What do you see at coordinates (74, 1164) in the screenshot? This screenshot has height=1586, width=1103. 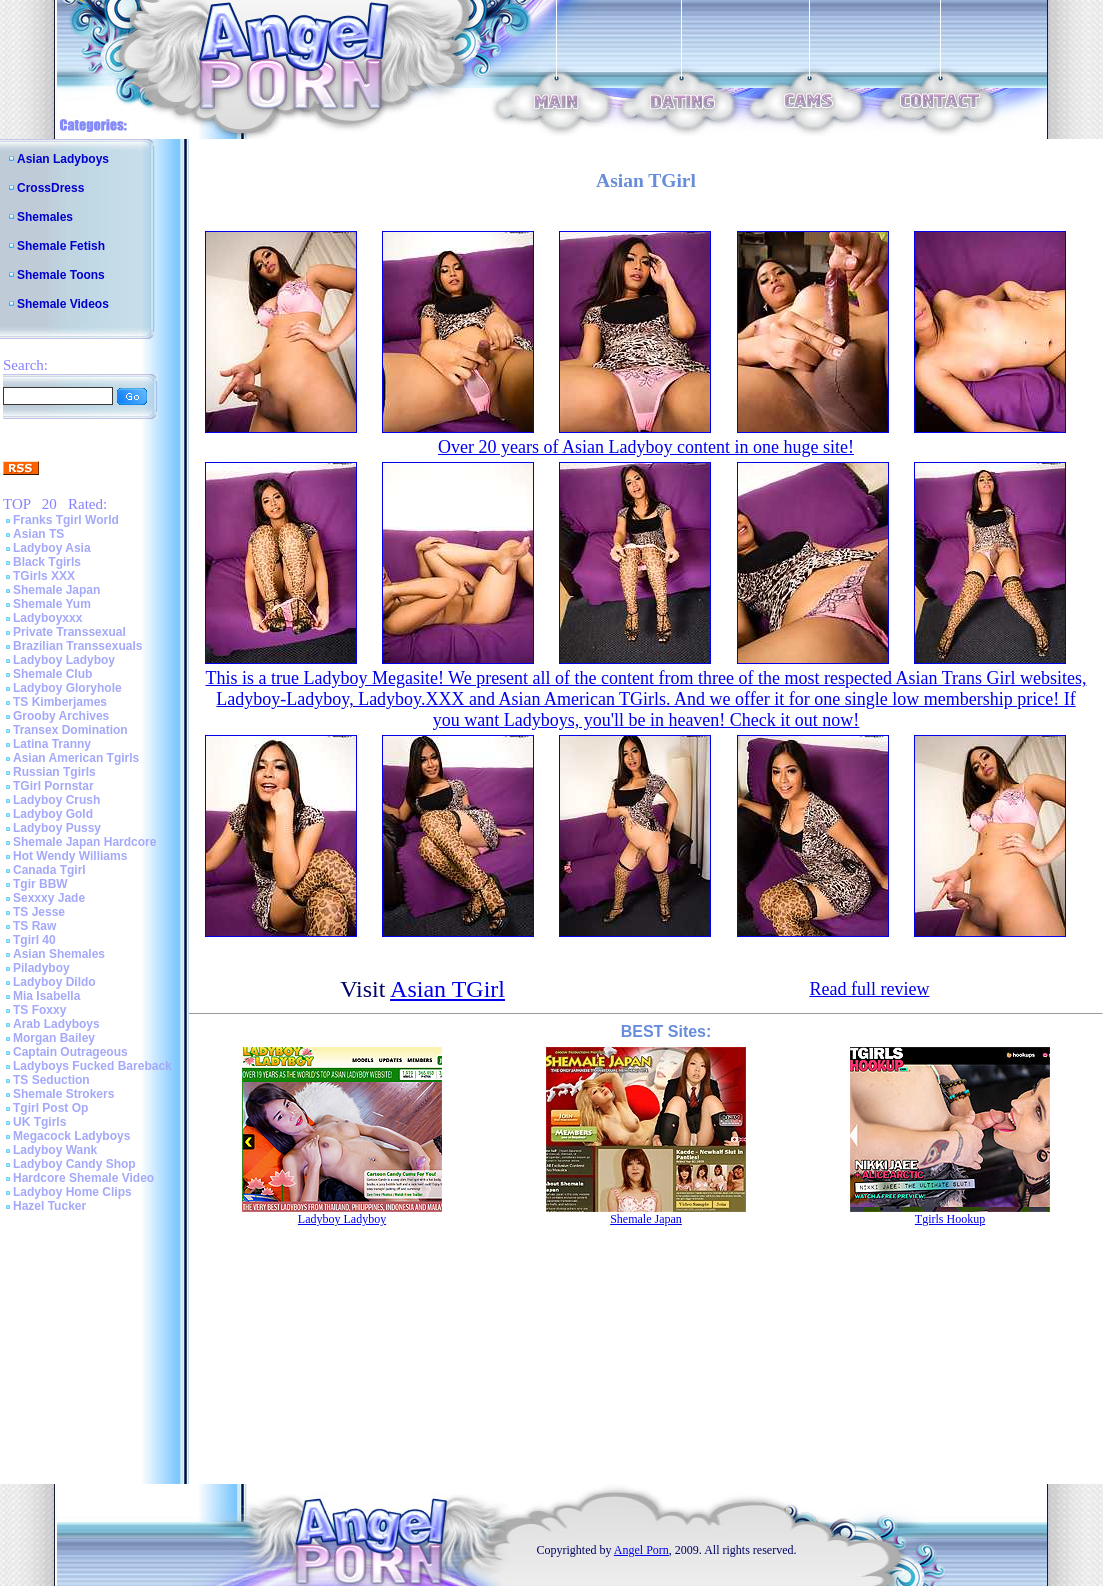 I see `Ladyboy Candy Shop` at bounding box center [74, 1164].